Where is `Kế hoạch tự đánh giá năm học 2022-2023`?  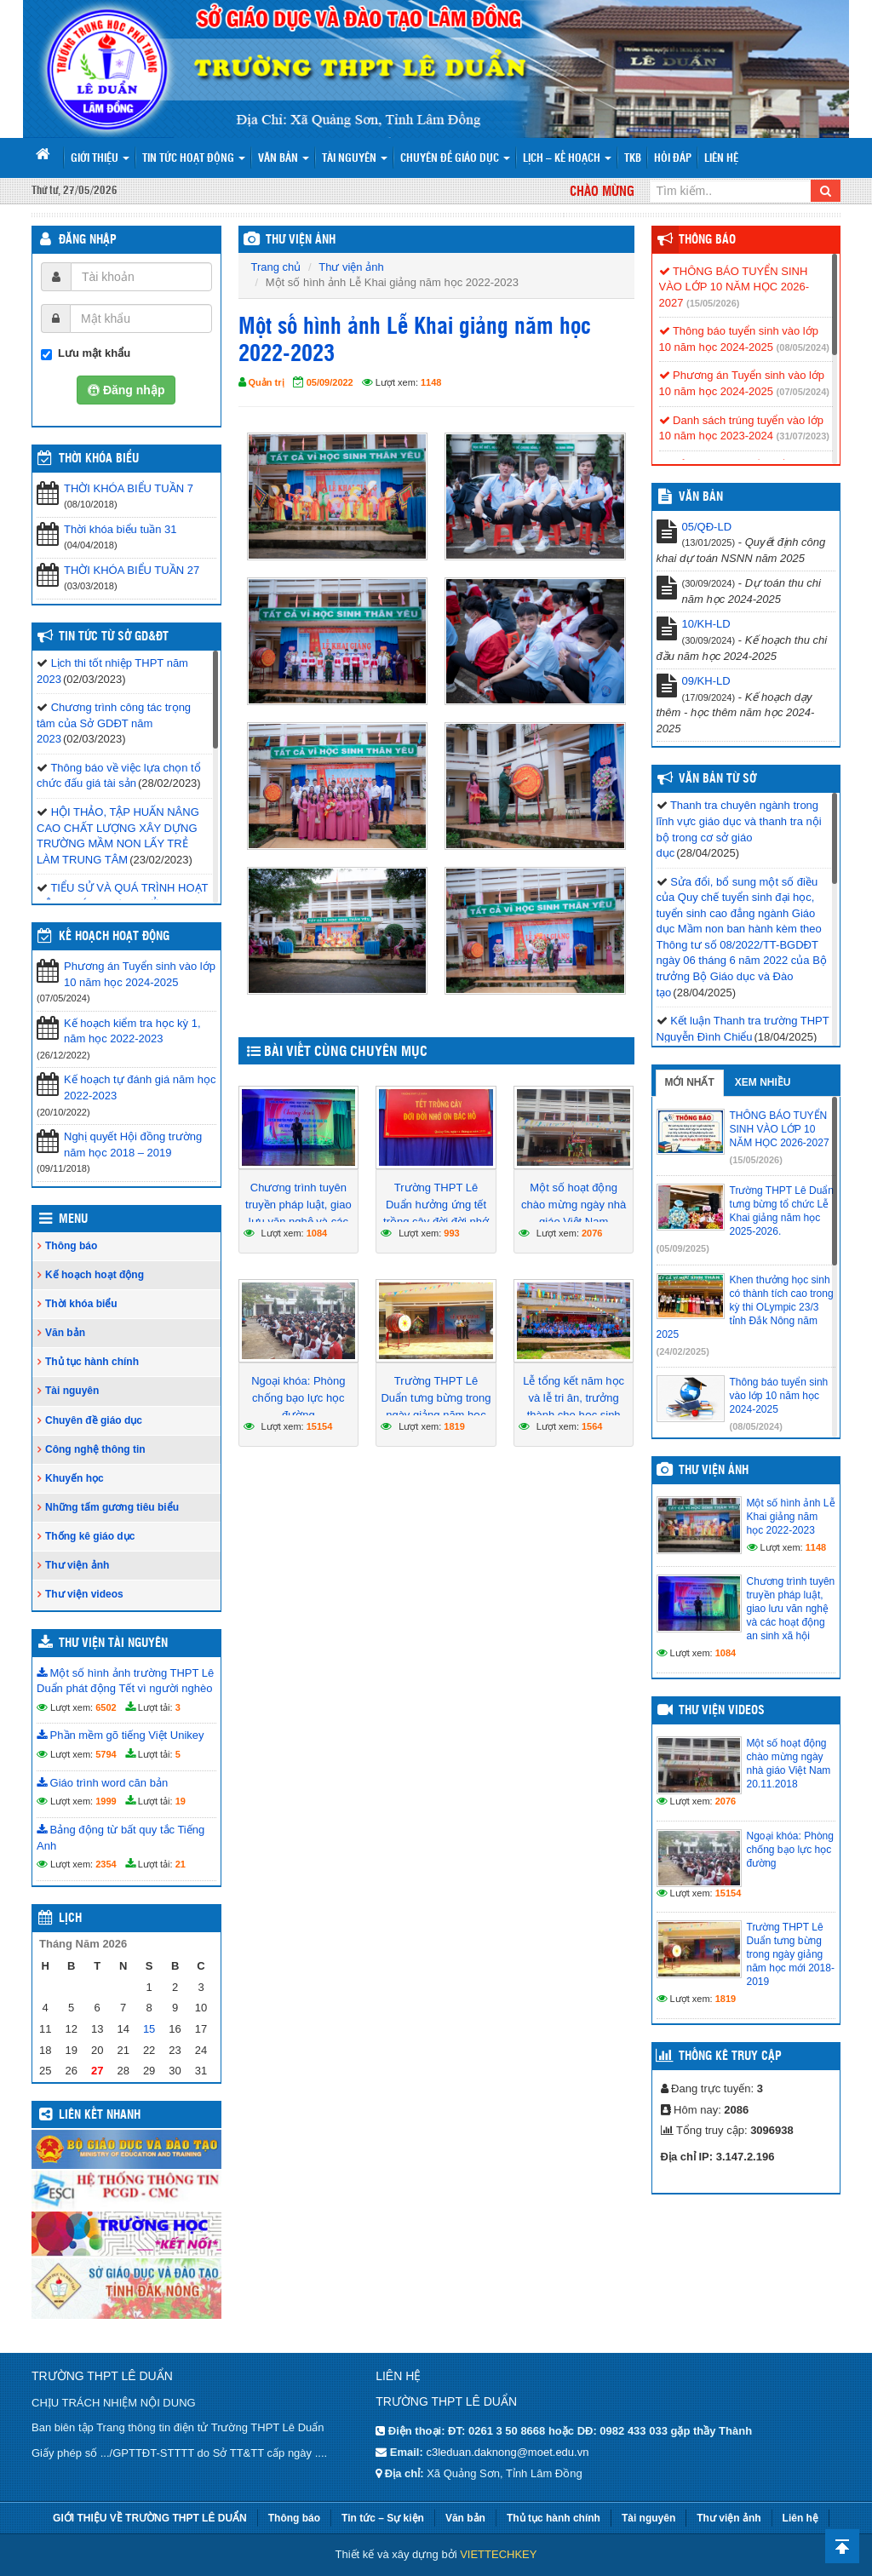 Kế hoạch tự đánh giá năm học 2022-2023 is located at coordinates (139, 1087).